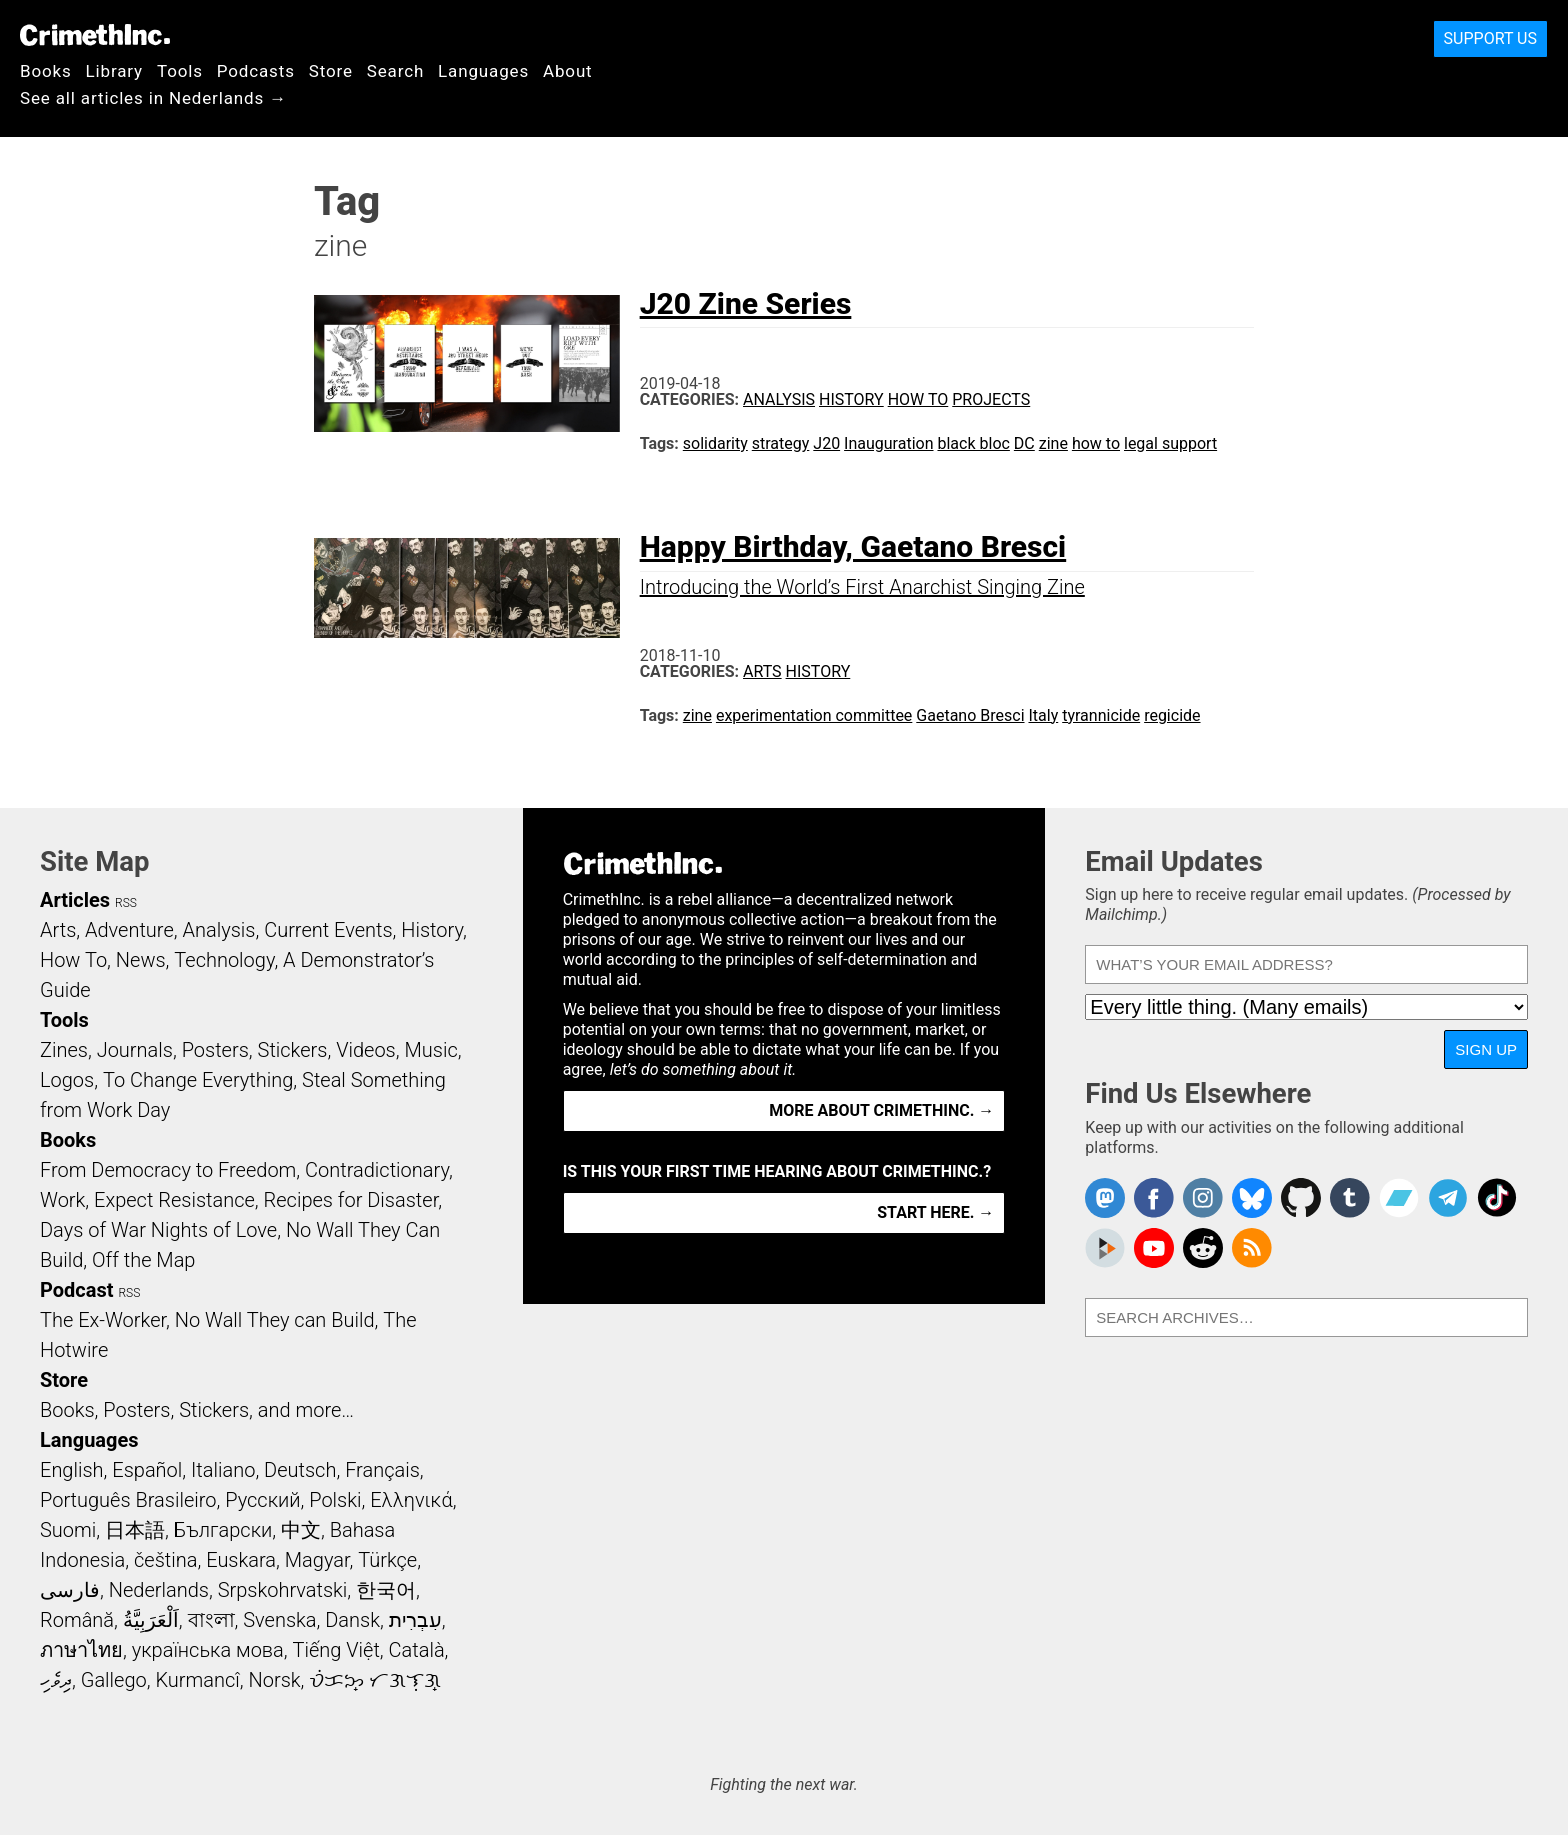 This screenshot has height=1835, width=1568. Describe the element at coordinates (129, 930) in the screenshot. I see `Adventure` at that location.